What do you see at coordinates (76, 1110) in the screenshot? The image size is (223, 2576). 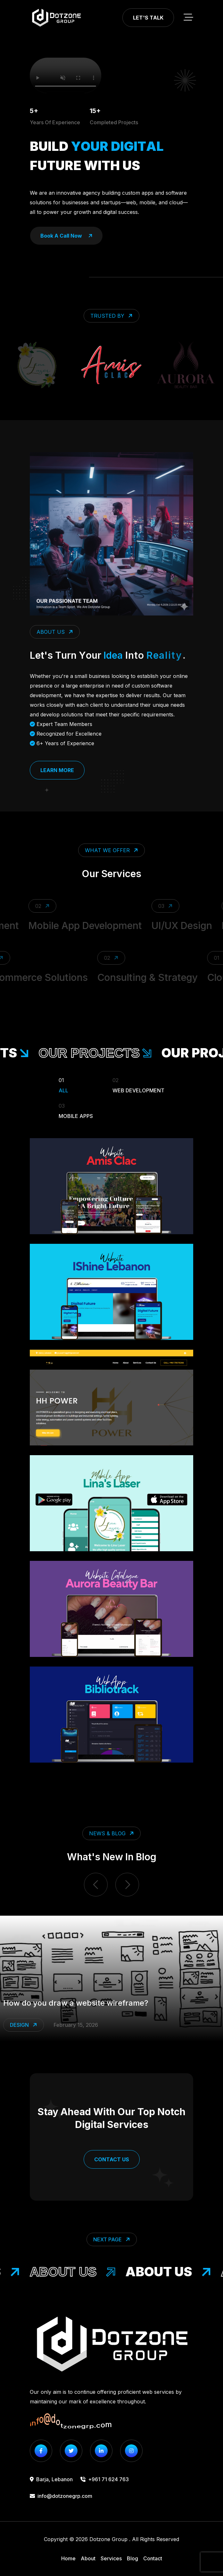 I see `Mobile Apps [Filter Portfolio]` at bounding box center [76, 1110].